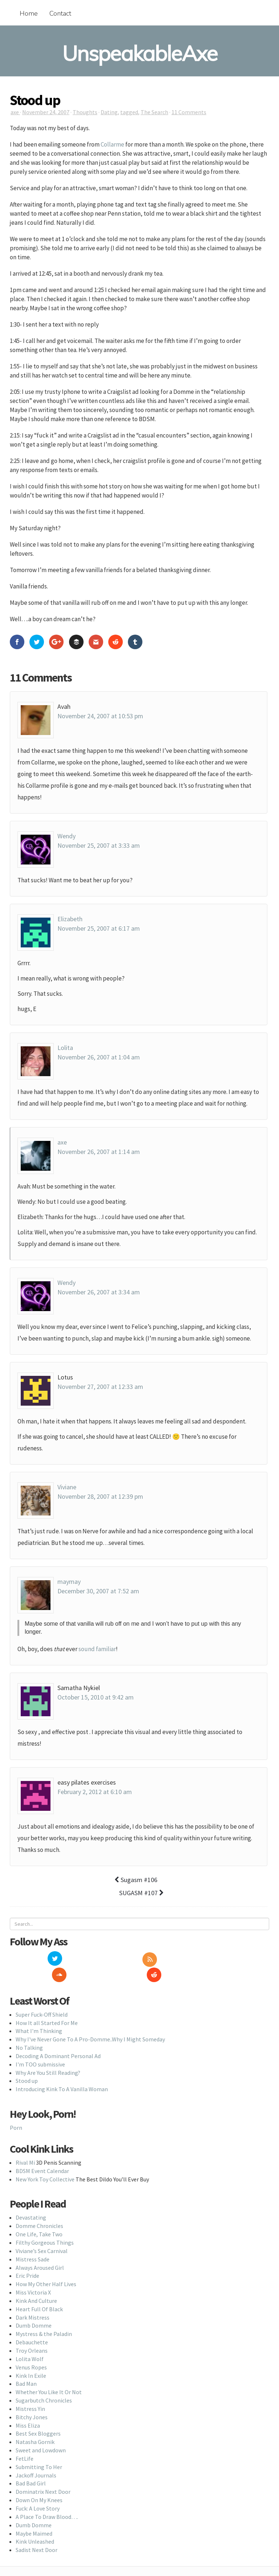 The width and height of the screenshot is (279, 2576). I want to click on axe, so click(15, 112).